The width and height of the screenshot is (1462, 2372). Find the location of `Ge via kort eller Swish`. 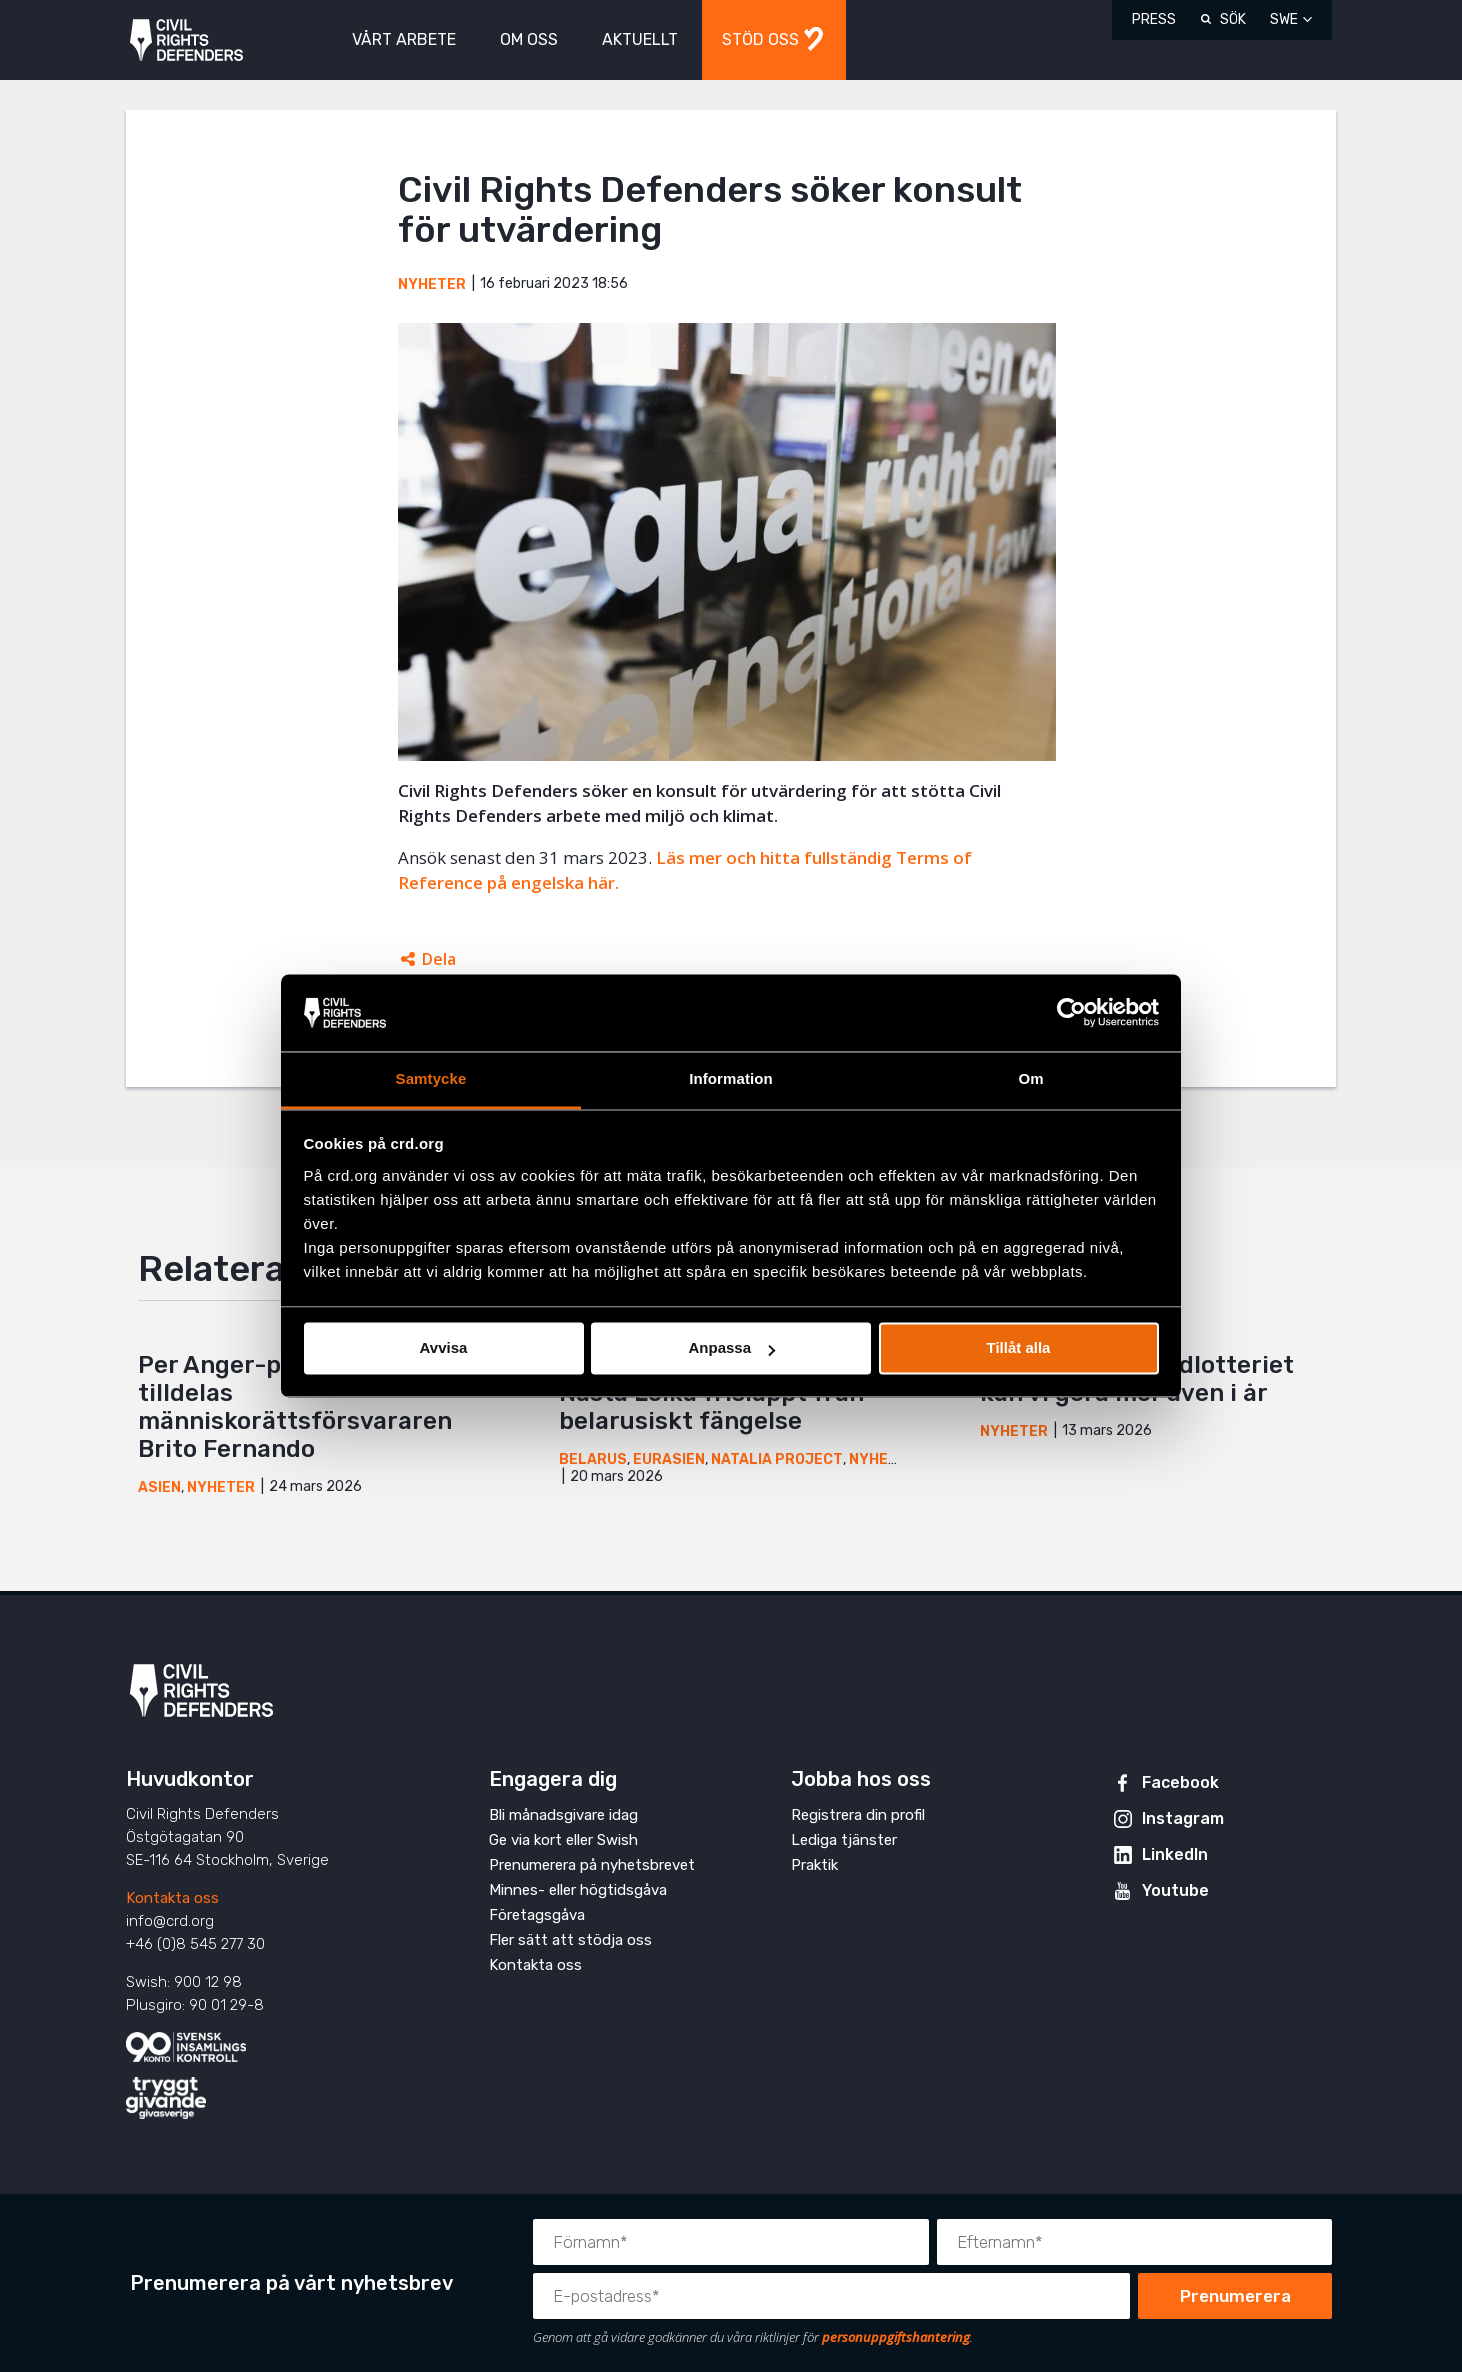

Ge via kort eller Swish is located at coordinates (563, 1840).